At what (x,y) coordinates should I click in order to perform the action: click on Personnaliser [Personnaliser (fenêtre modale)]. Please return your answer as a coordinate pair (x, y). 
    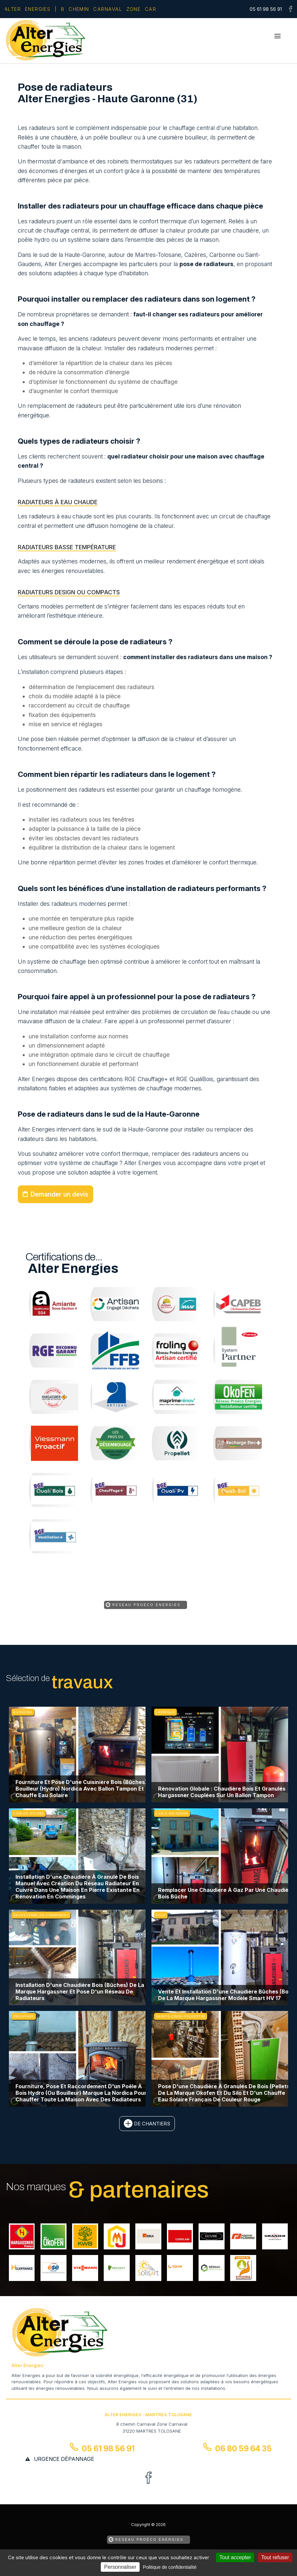
    Looking at the image, I should click on (120, 2567).